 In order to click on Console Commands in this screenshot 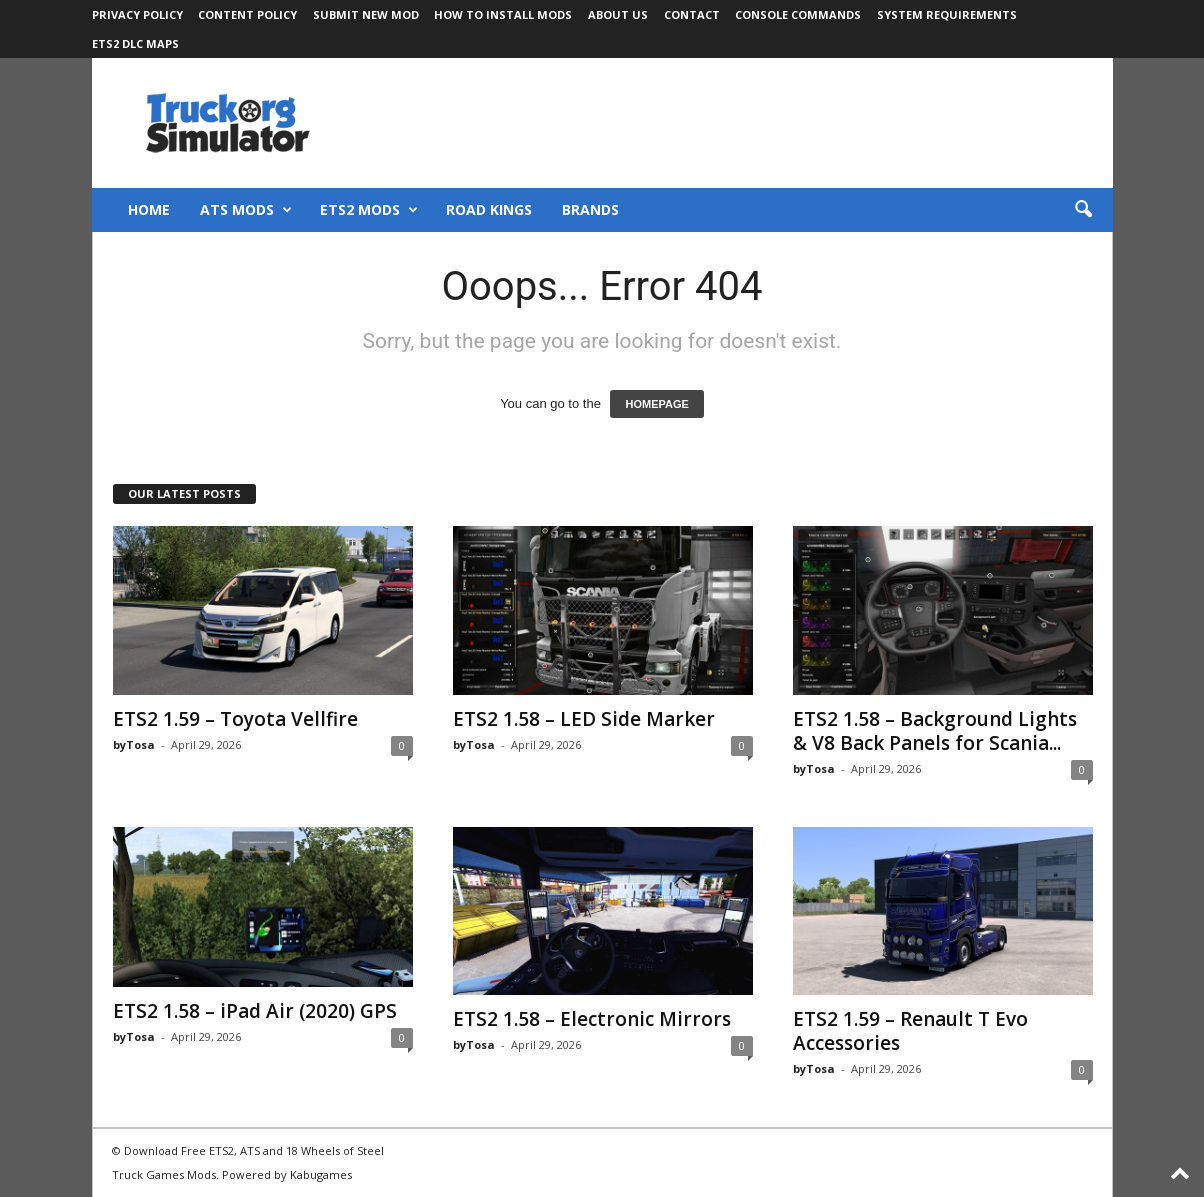, I will do `click(798, 14)`.